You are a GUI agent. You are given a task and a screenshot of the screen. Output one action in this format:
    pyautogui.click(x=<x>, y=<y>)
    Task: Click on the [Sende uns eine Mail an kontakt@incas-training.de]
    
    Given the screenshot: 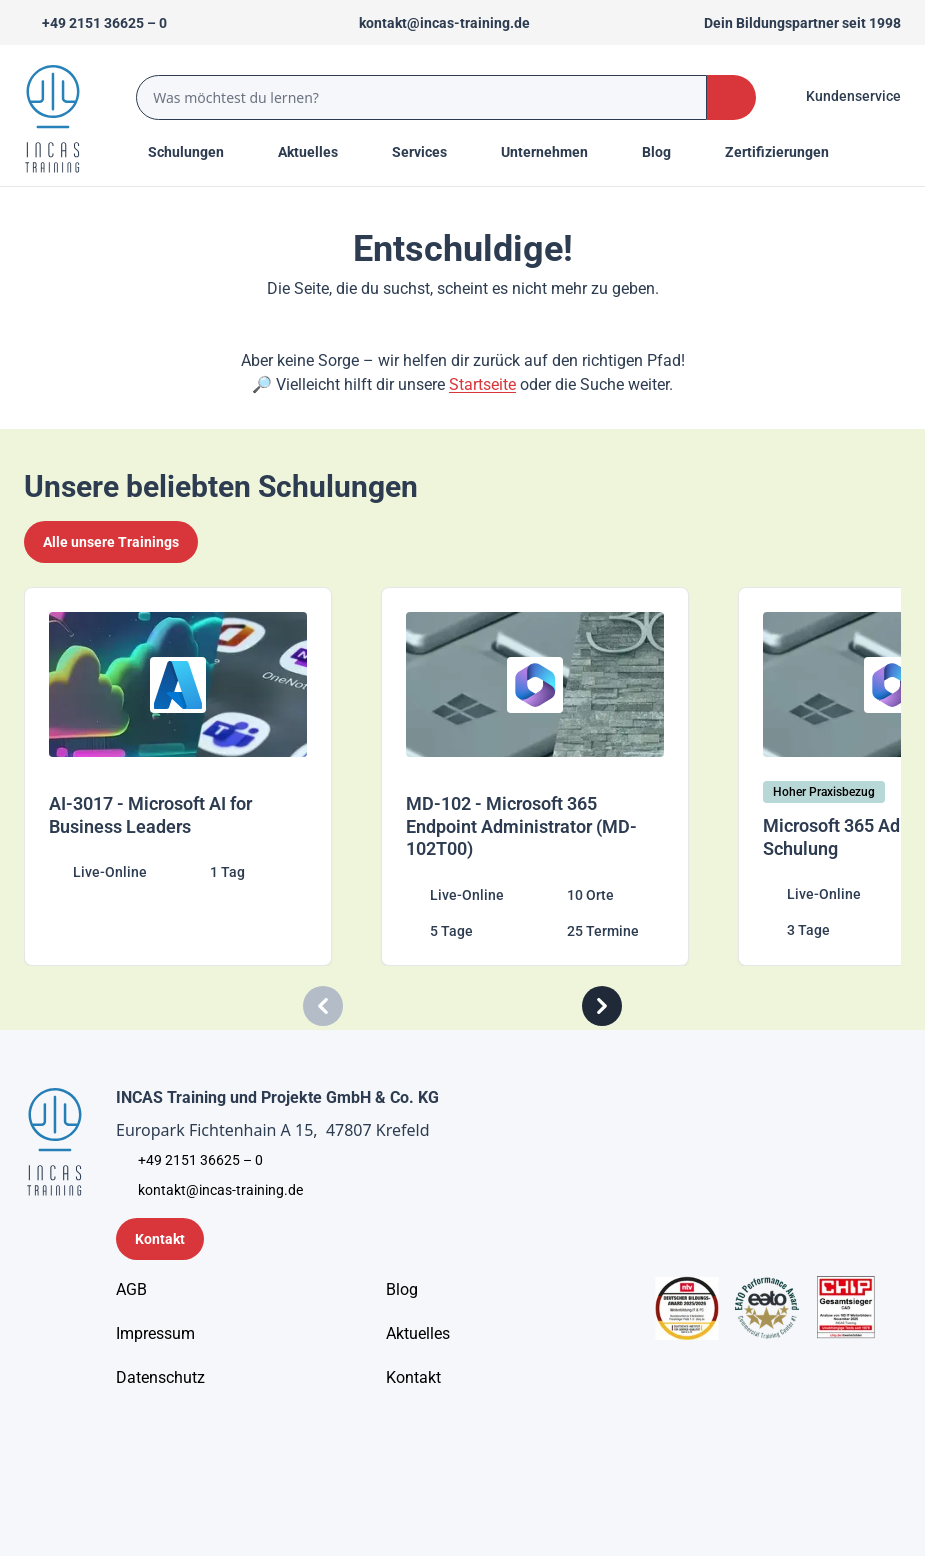 What is the action you would take?
    pyautogui.click(x=435, y=23)
    